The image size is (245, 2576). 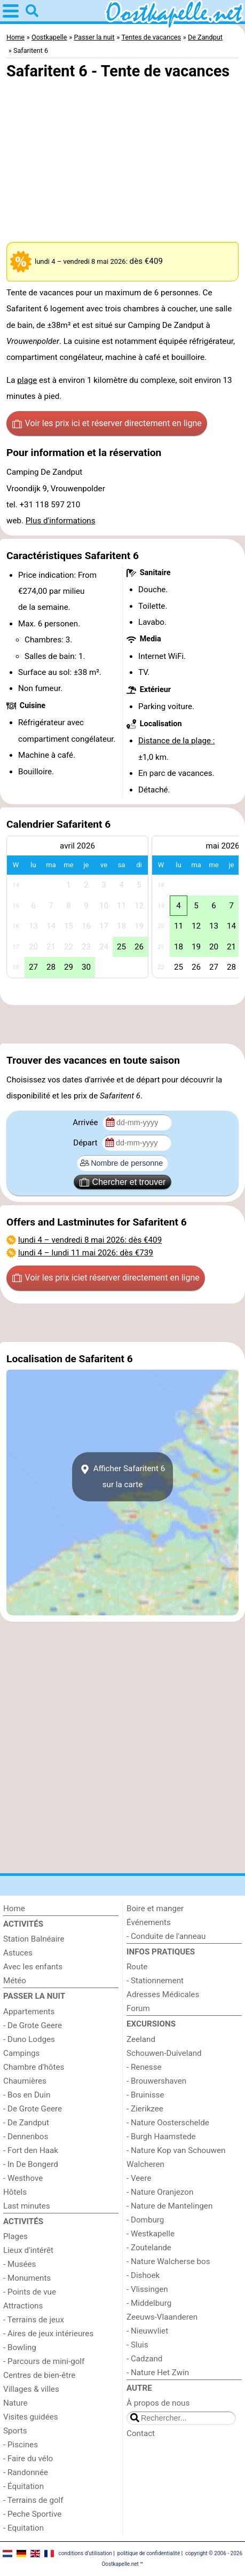 I want to click on Chaumières, so click(x=24, y=2081).